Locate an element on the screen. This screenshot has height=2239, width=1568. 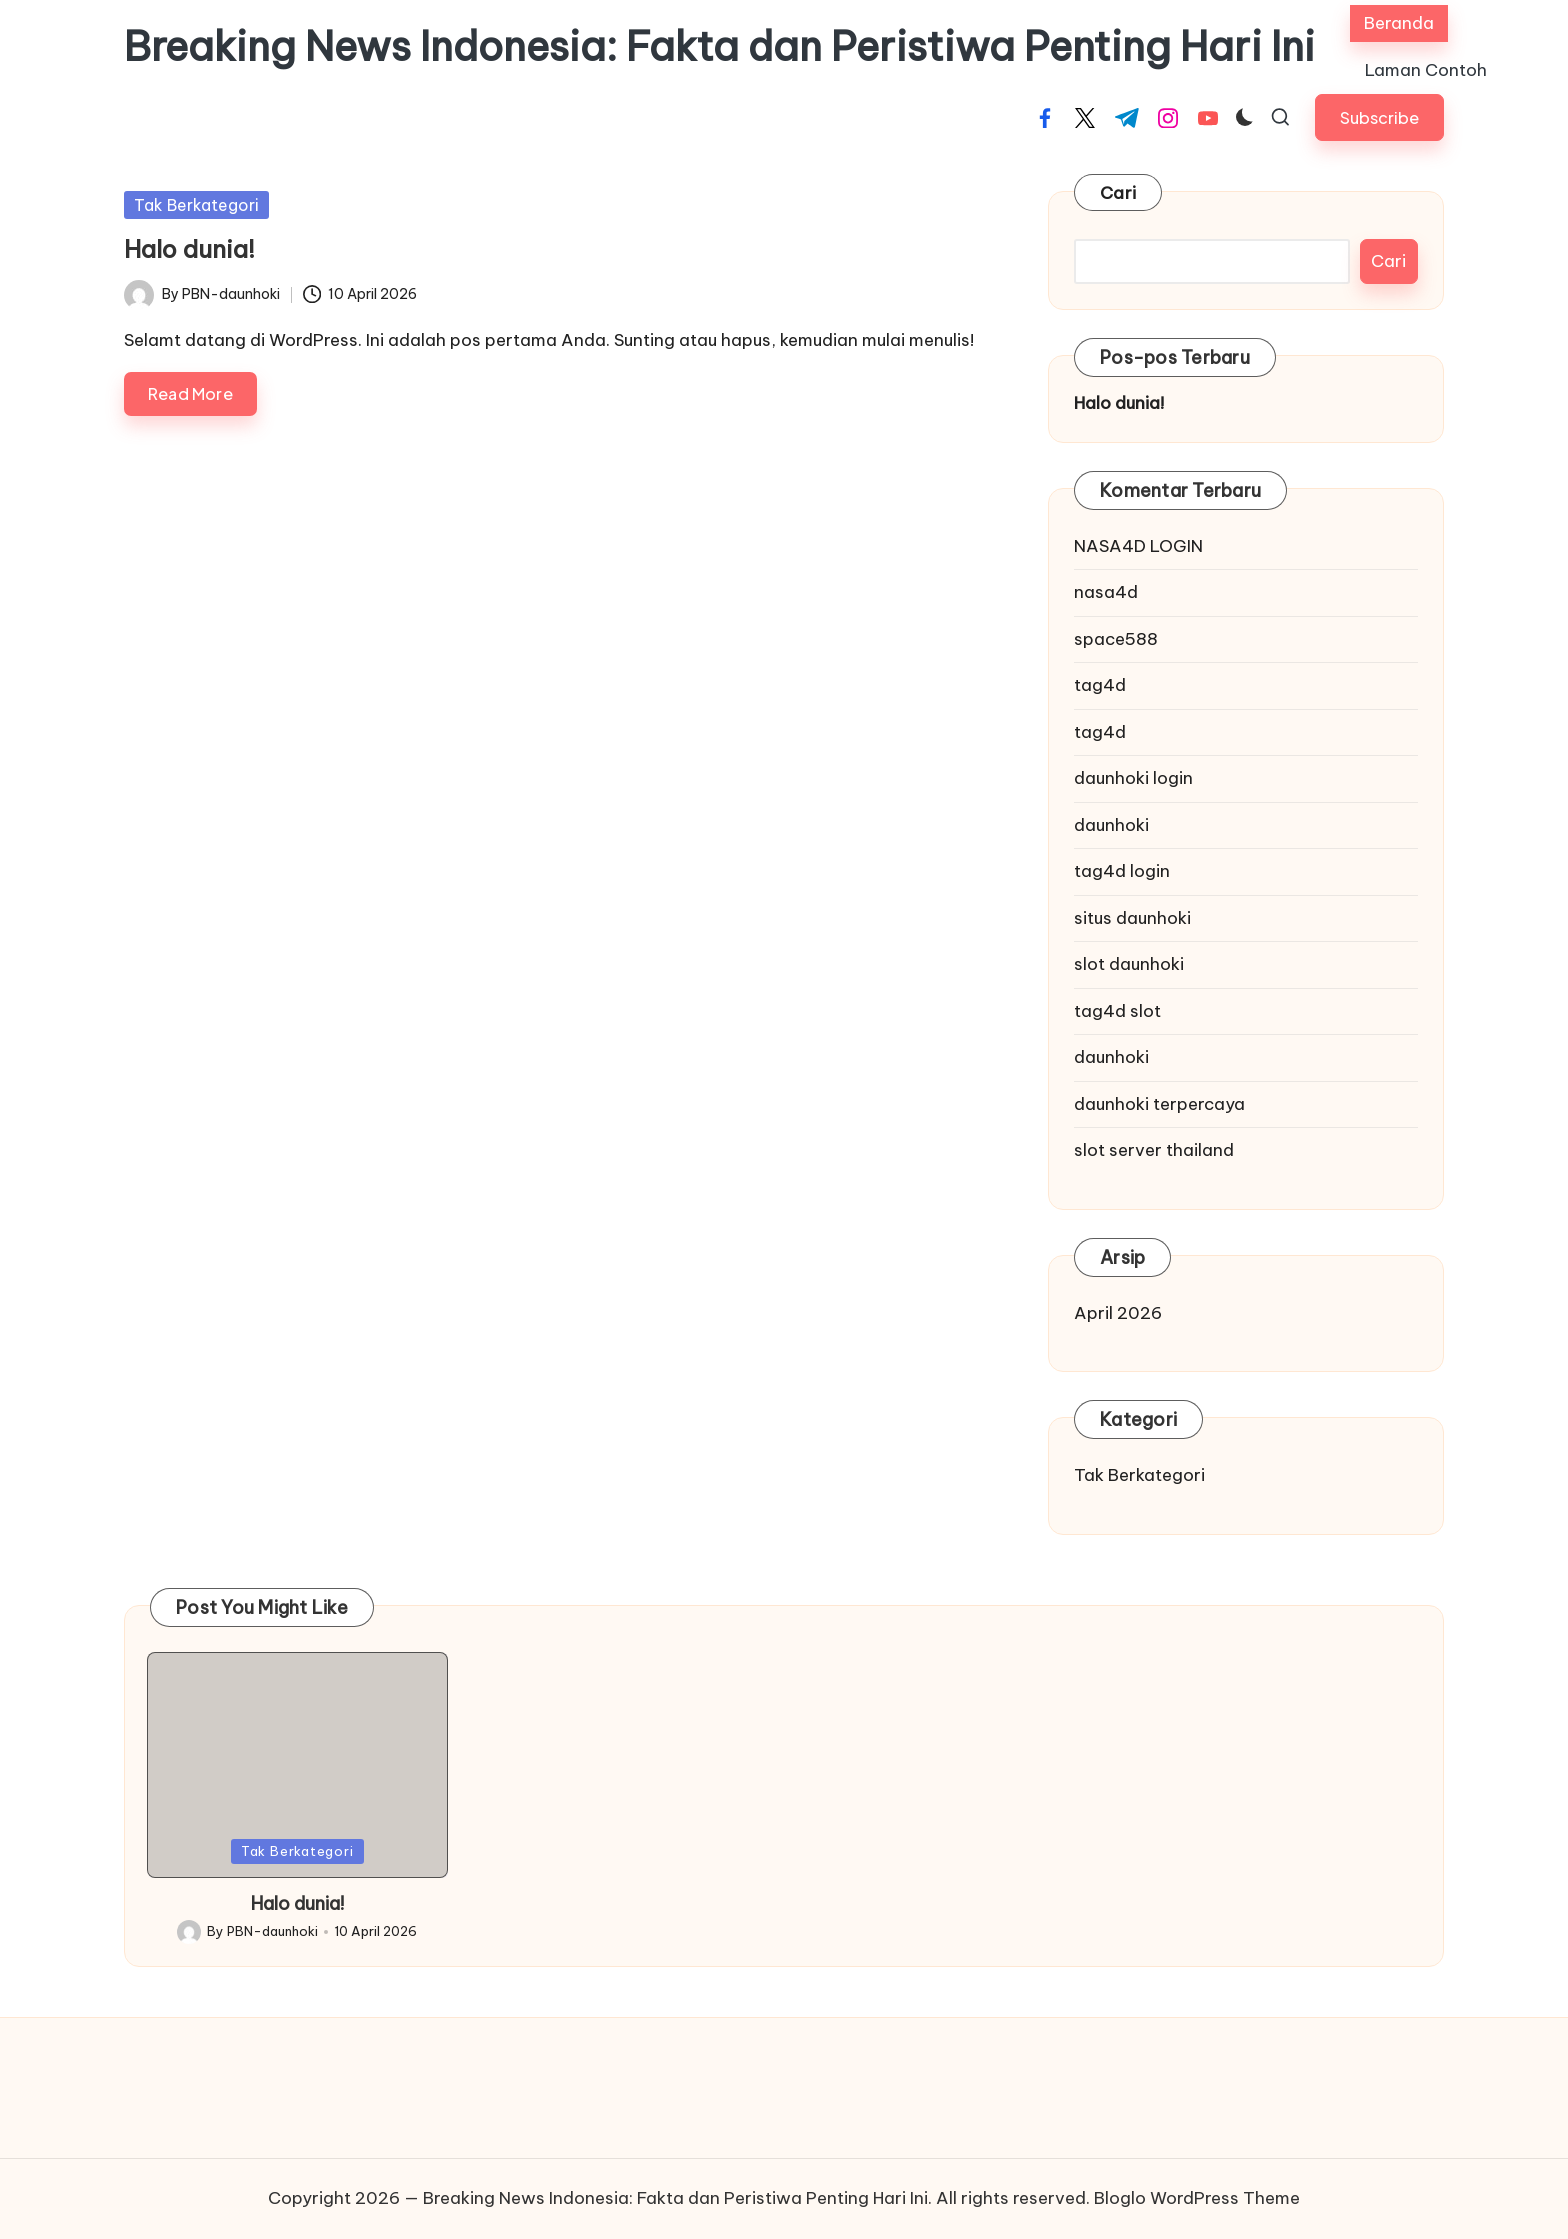
nasa4d is located at coordinates (1106, 592).